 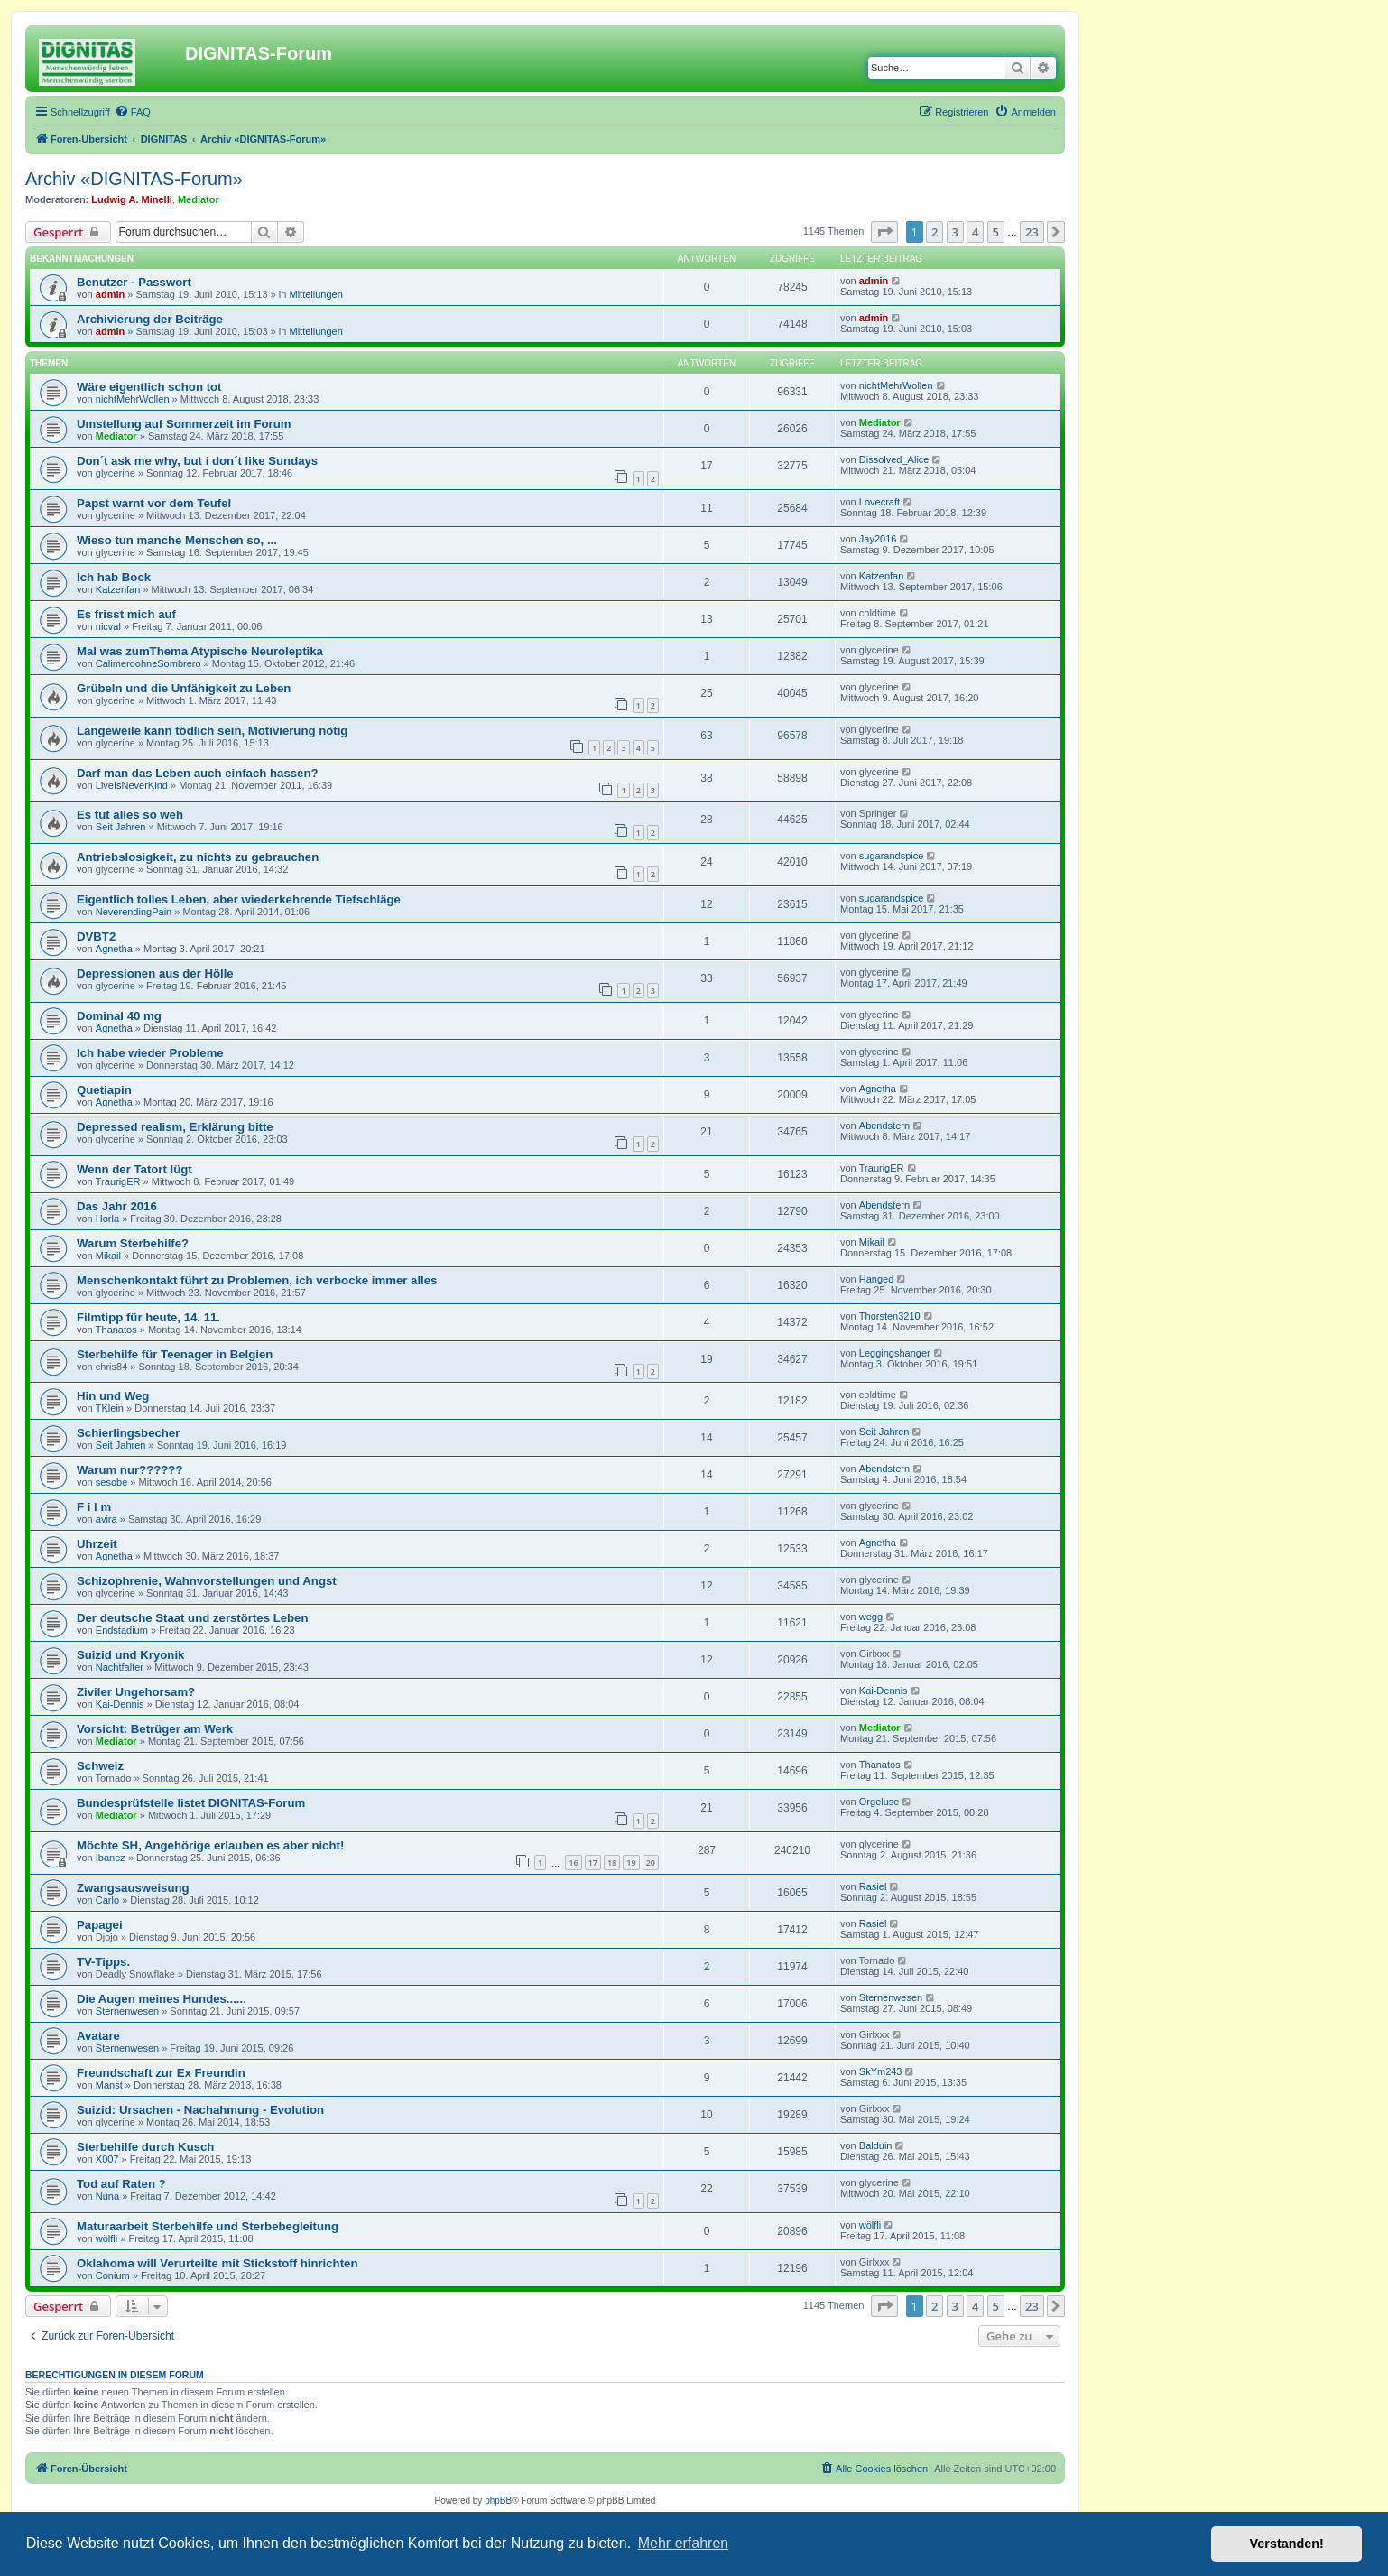 What do you see at coordinates (884, 232) in the screenshot?
I see `[button]` at bounding box center [884, 232].